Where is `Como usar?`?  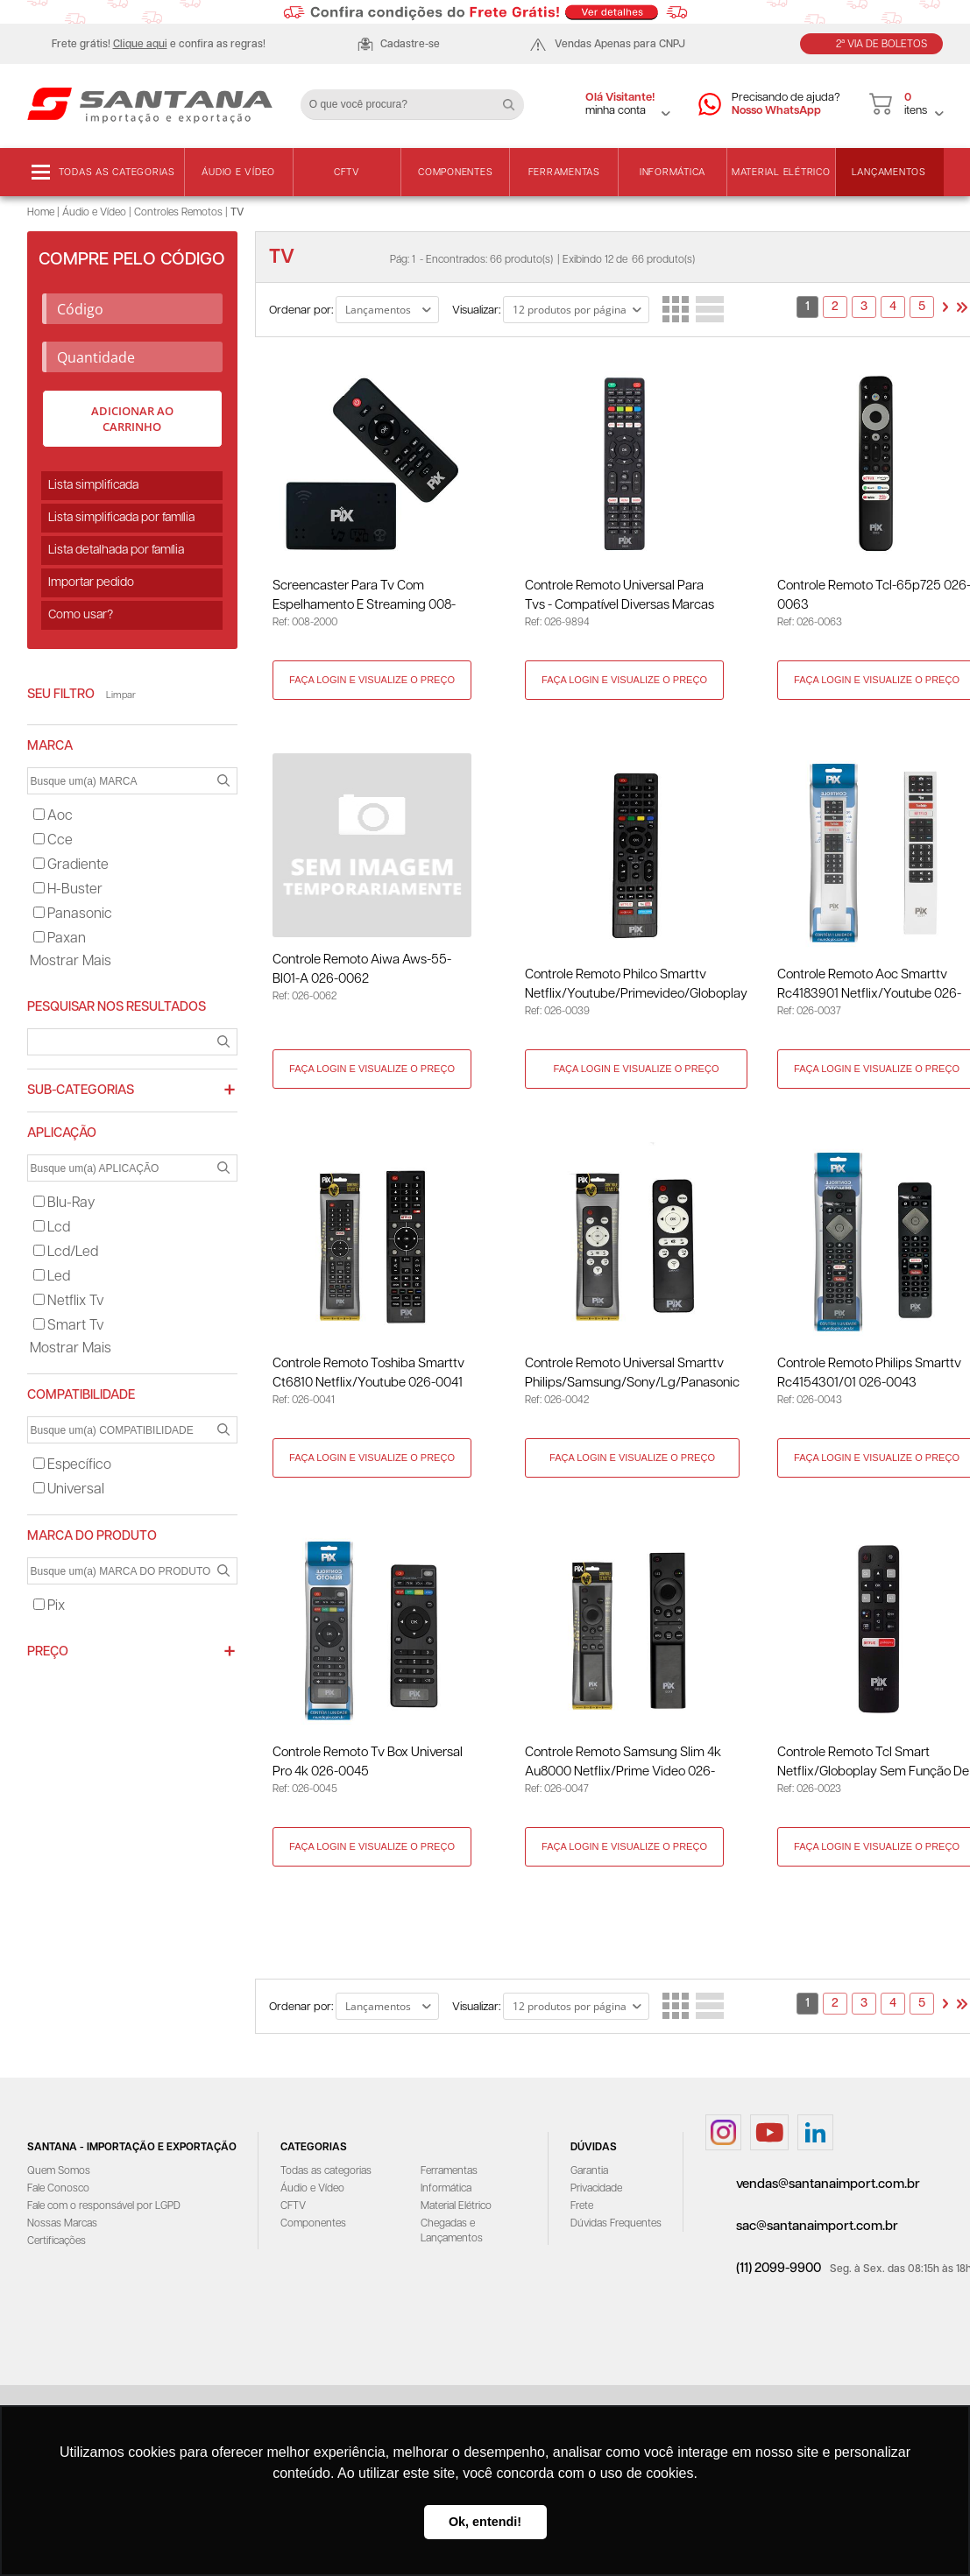
Como usar? is located at coordinates (80, 615).